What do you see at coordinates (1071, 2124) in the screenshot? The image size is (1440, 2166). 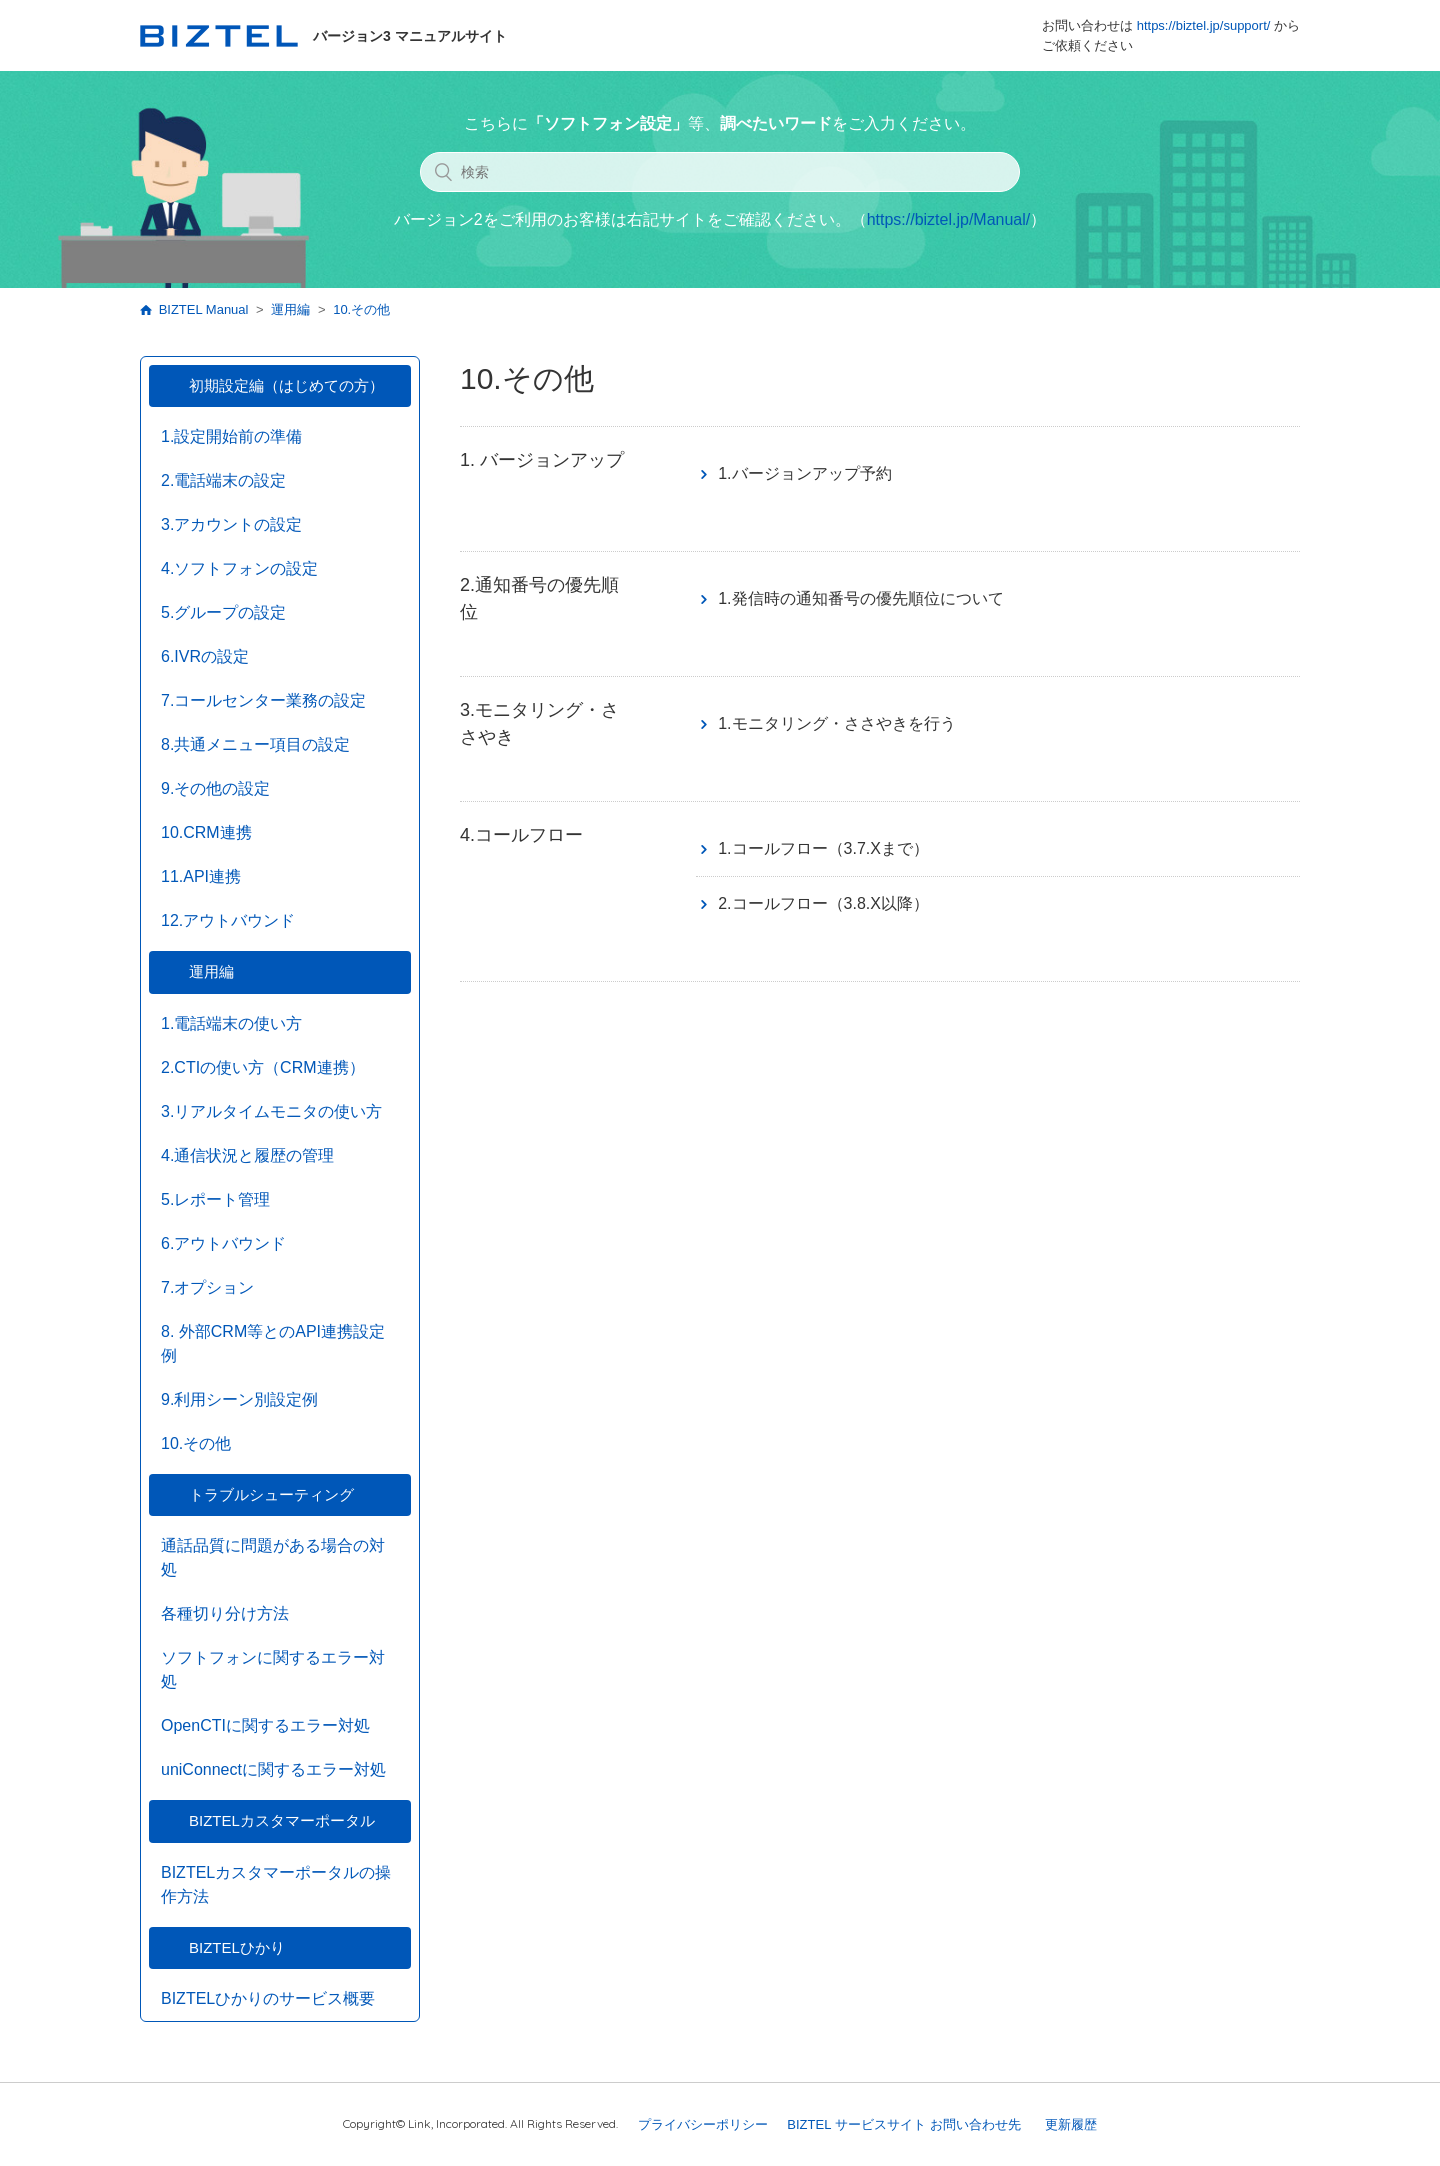 I see `更新履歴` at bounding box center [1071, 2124].